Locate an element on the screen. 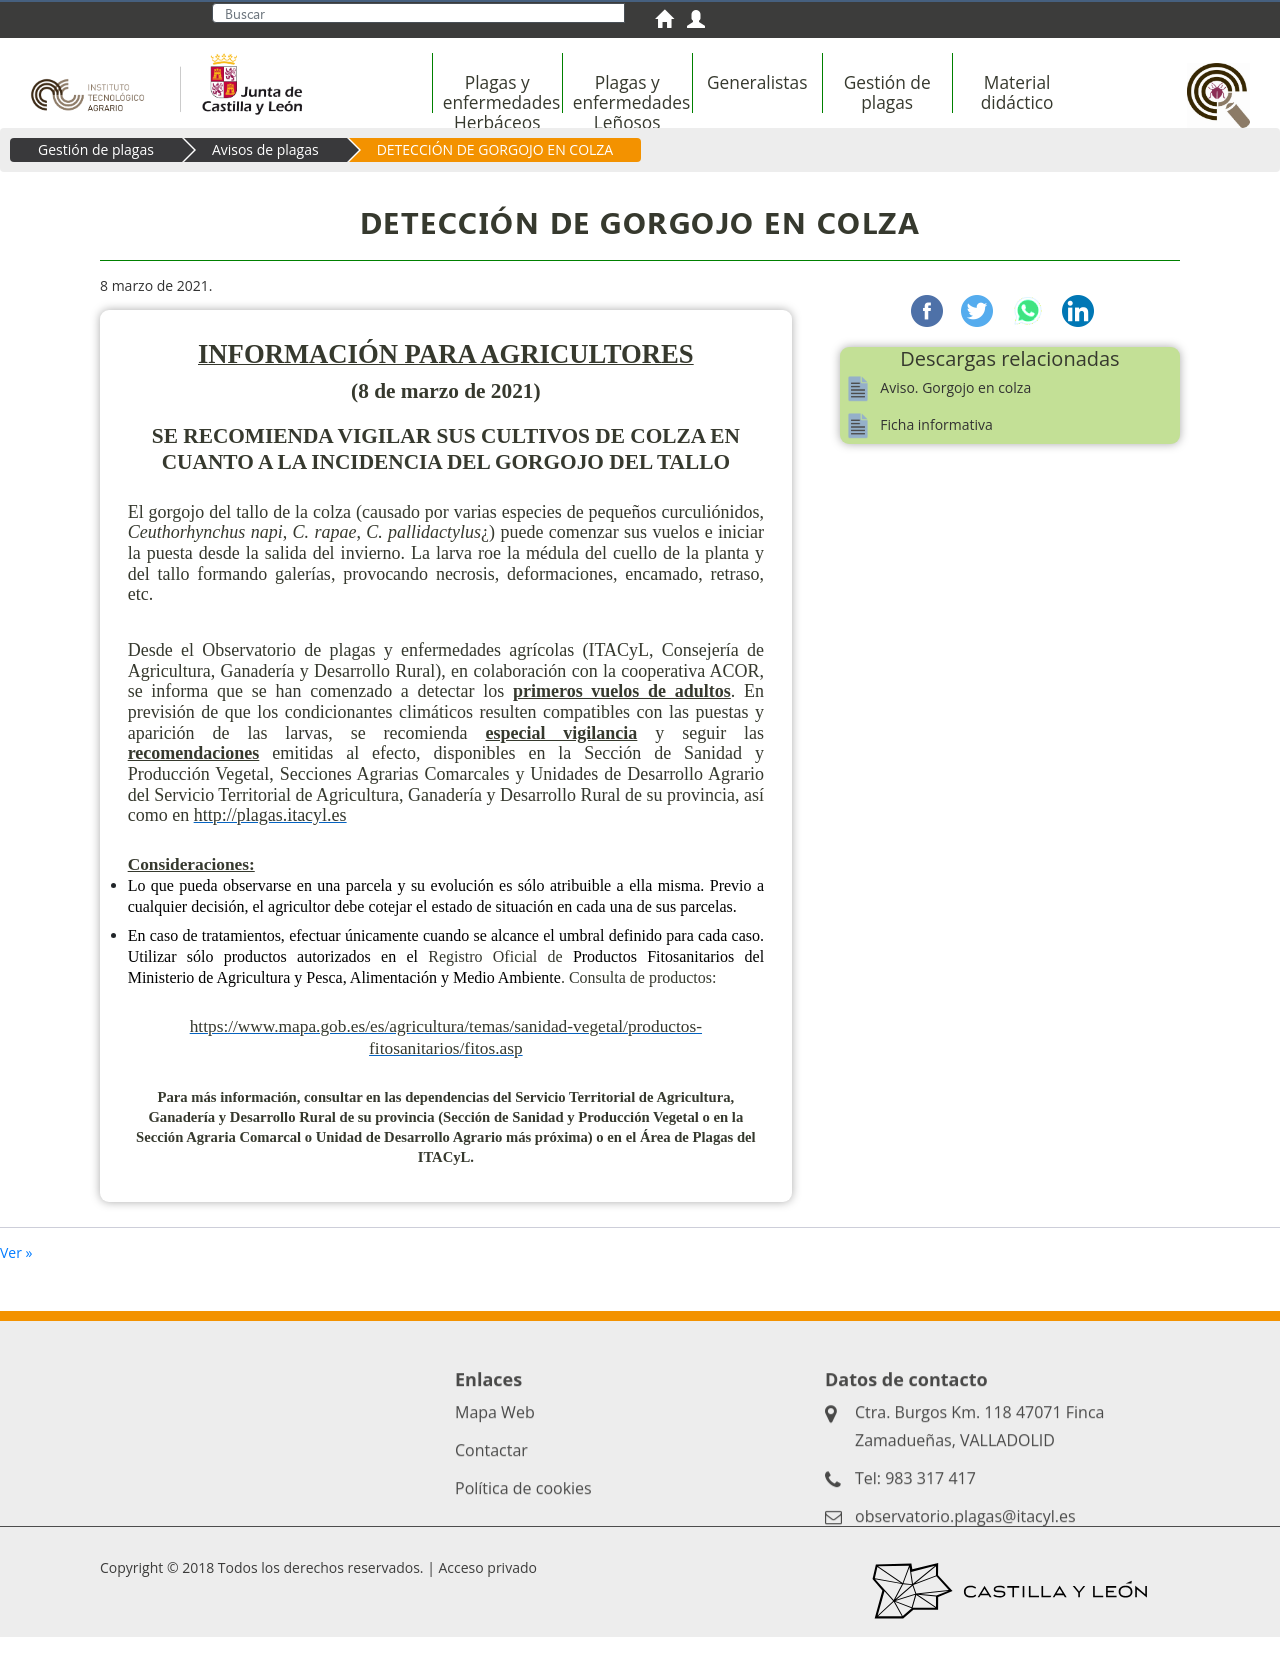 This screenshot has width=1280, height=1660. Ver » is located at coordinates (16, 1275).